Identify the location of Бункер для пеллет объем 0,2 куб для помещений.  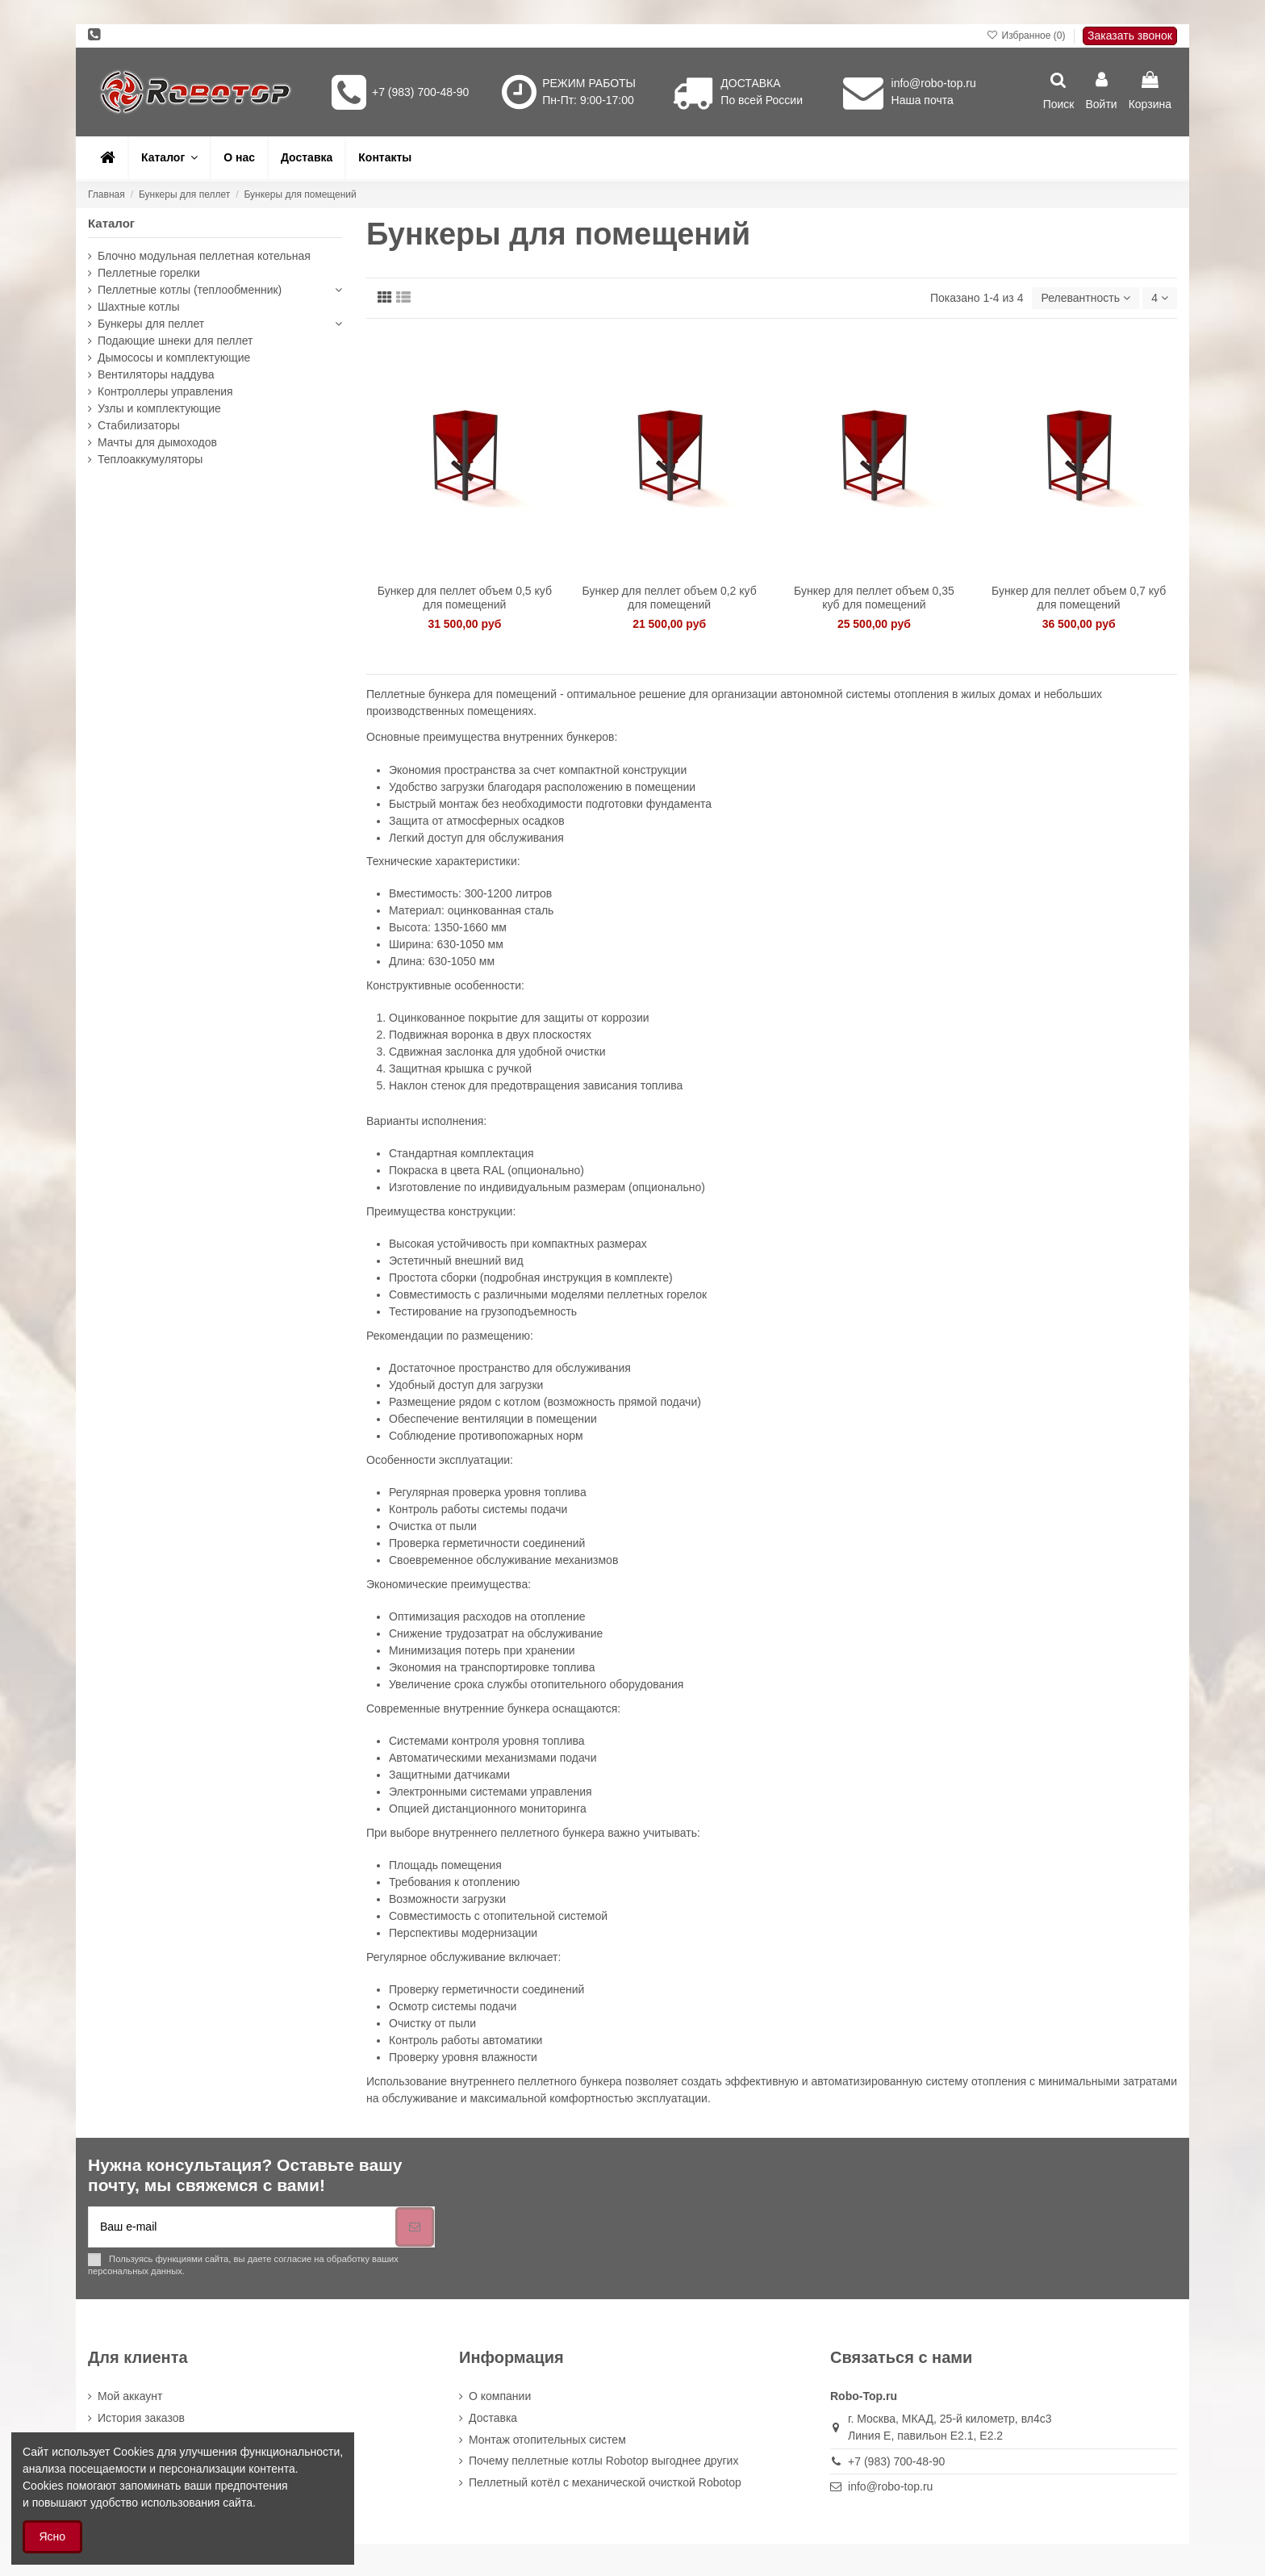
(669, 597).